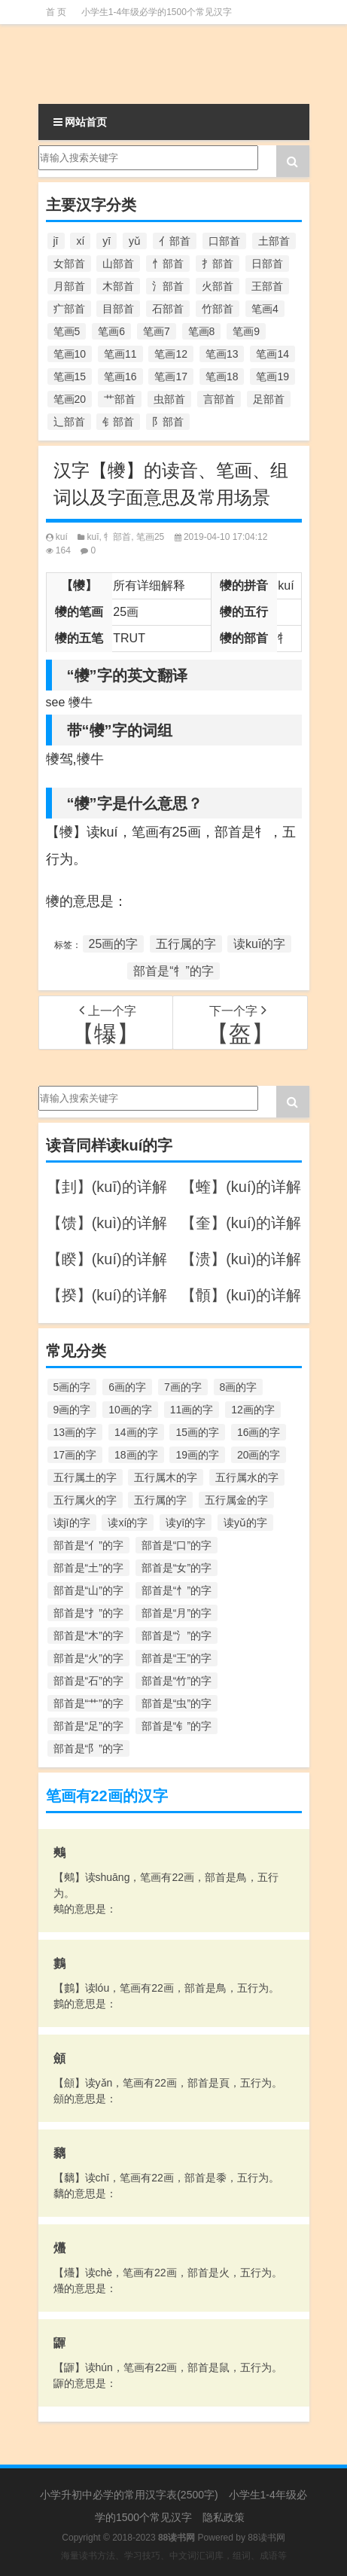 The image size is (347, 2576). What do you see at coordinates (69, 422) in the screenshot?
I see `辶部首 [辶部首 (152个项目)]` at bounding box center [69, 422].